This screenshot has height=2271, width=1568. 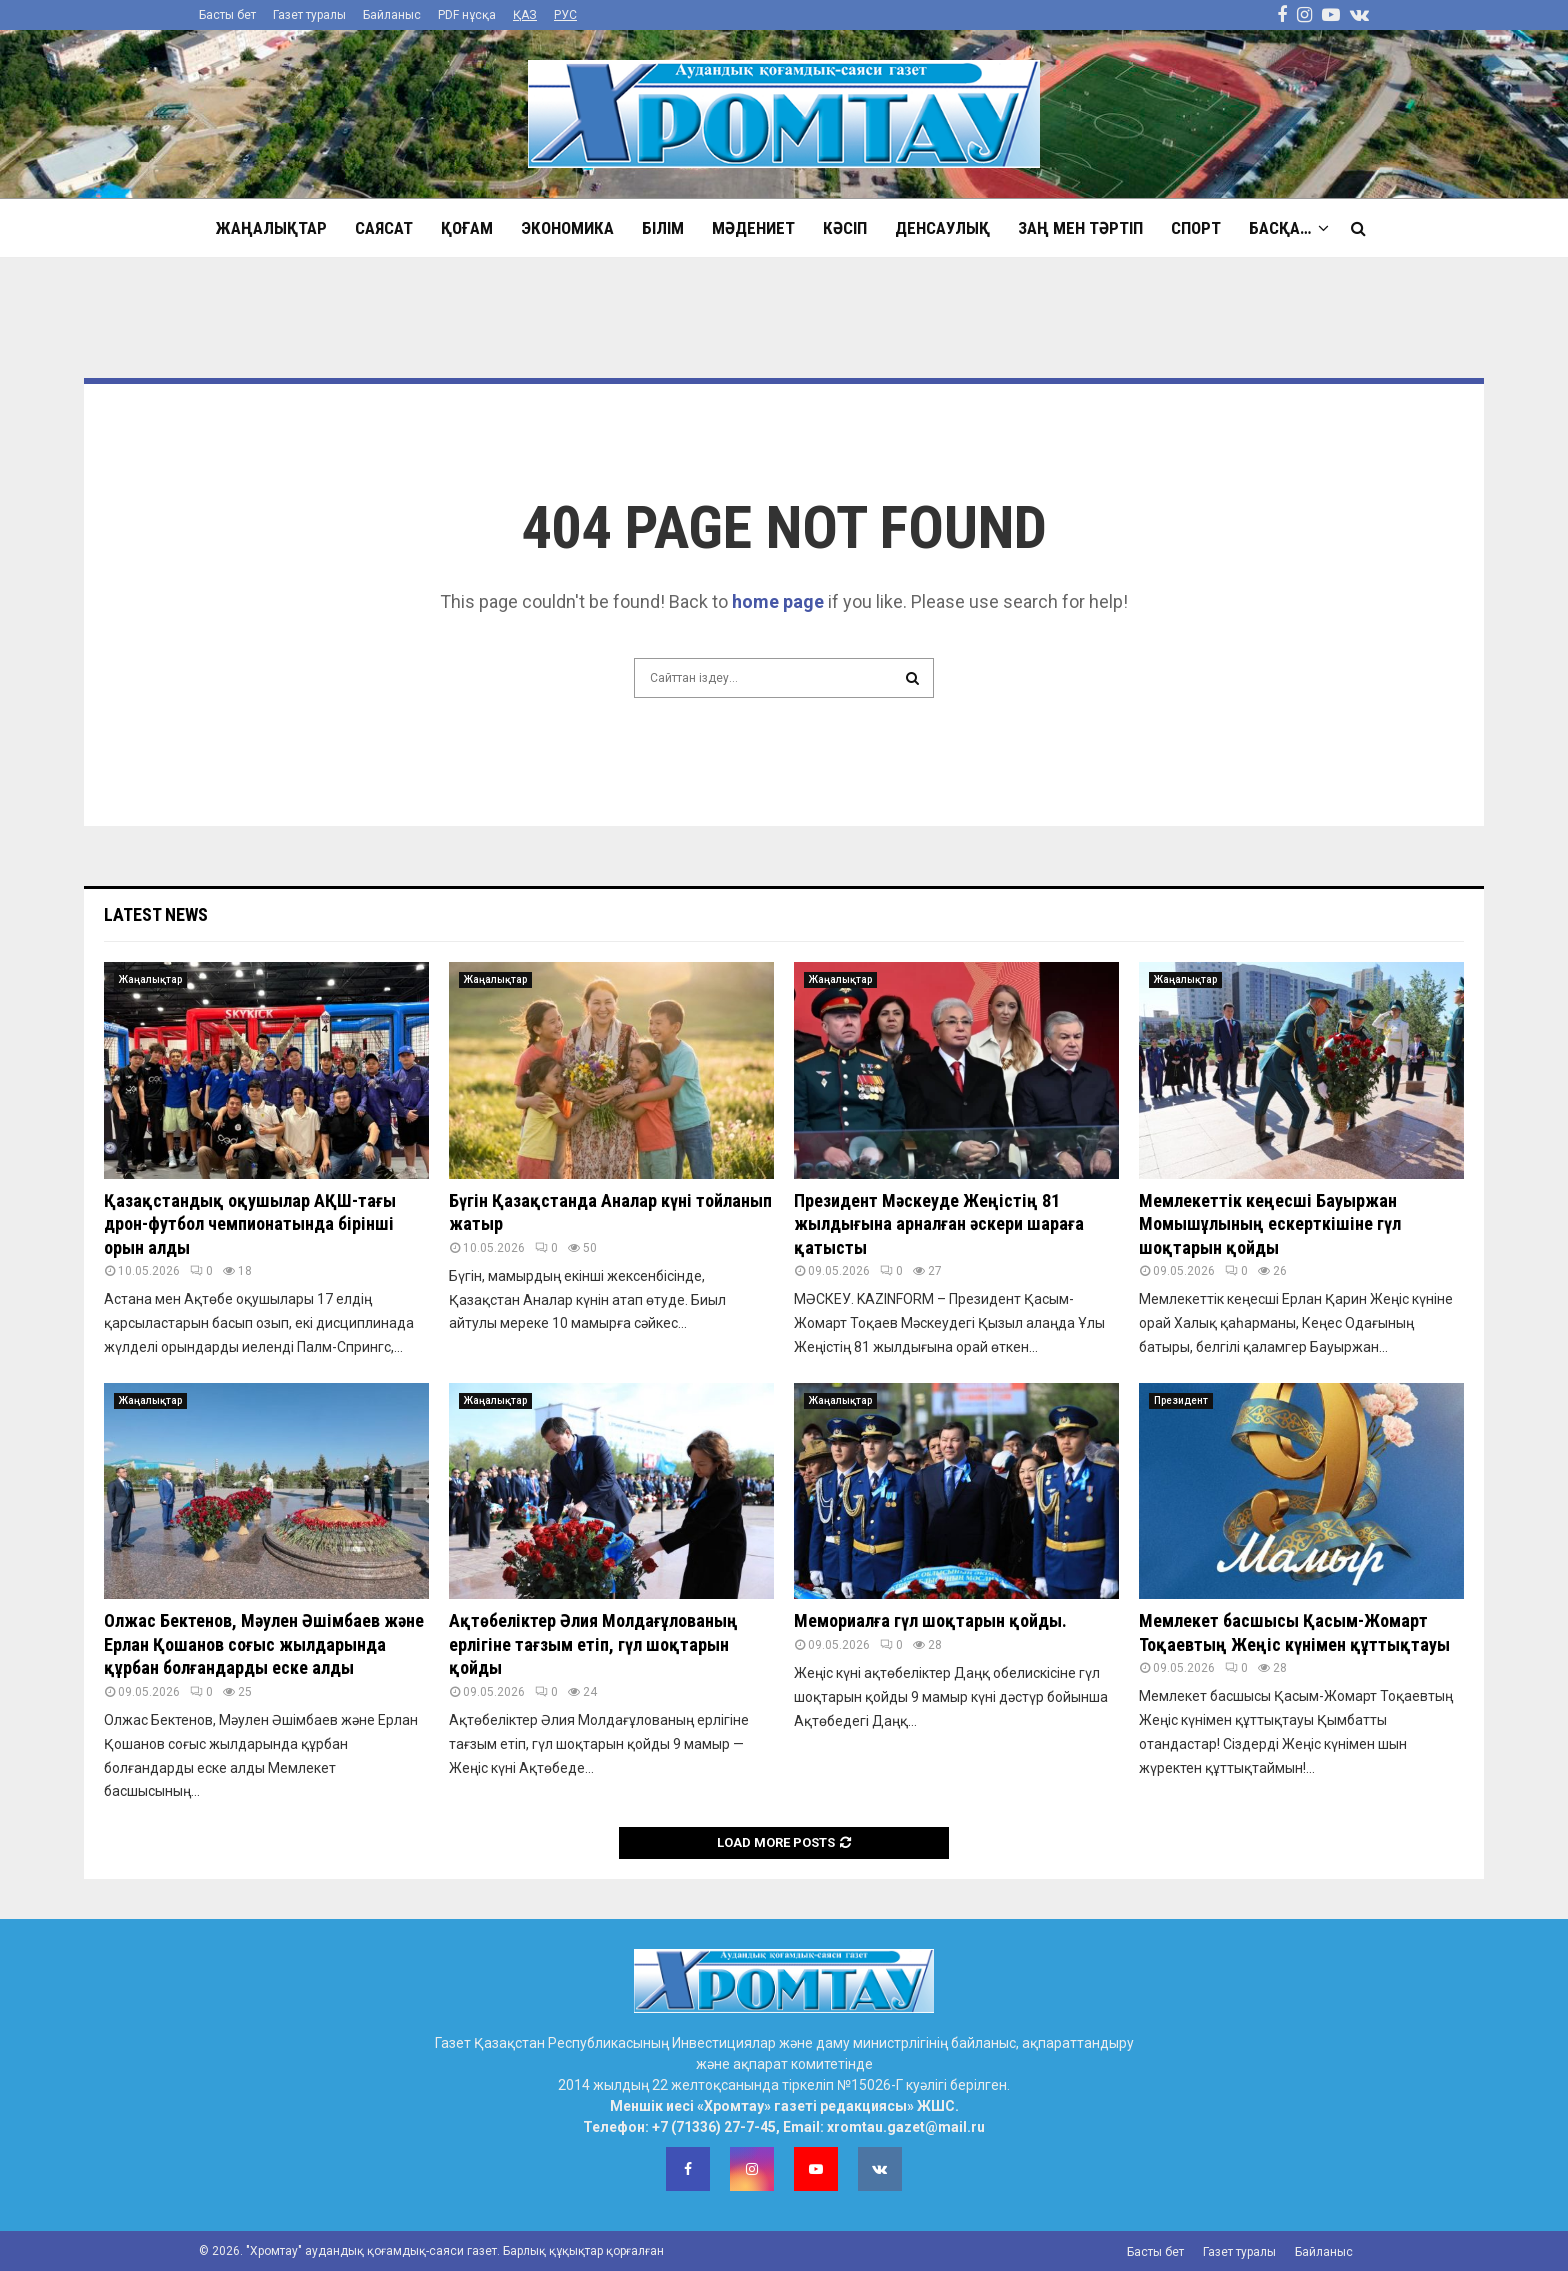 What do you see at coordinates (1270, 1224) in the screenshot?
I see `Мемлекеттік кеңесші Бауыржан Момышұлының ескерткішіне гүл шоқтарын қойды` at bounding box center [1270, 1224].